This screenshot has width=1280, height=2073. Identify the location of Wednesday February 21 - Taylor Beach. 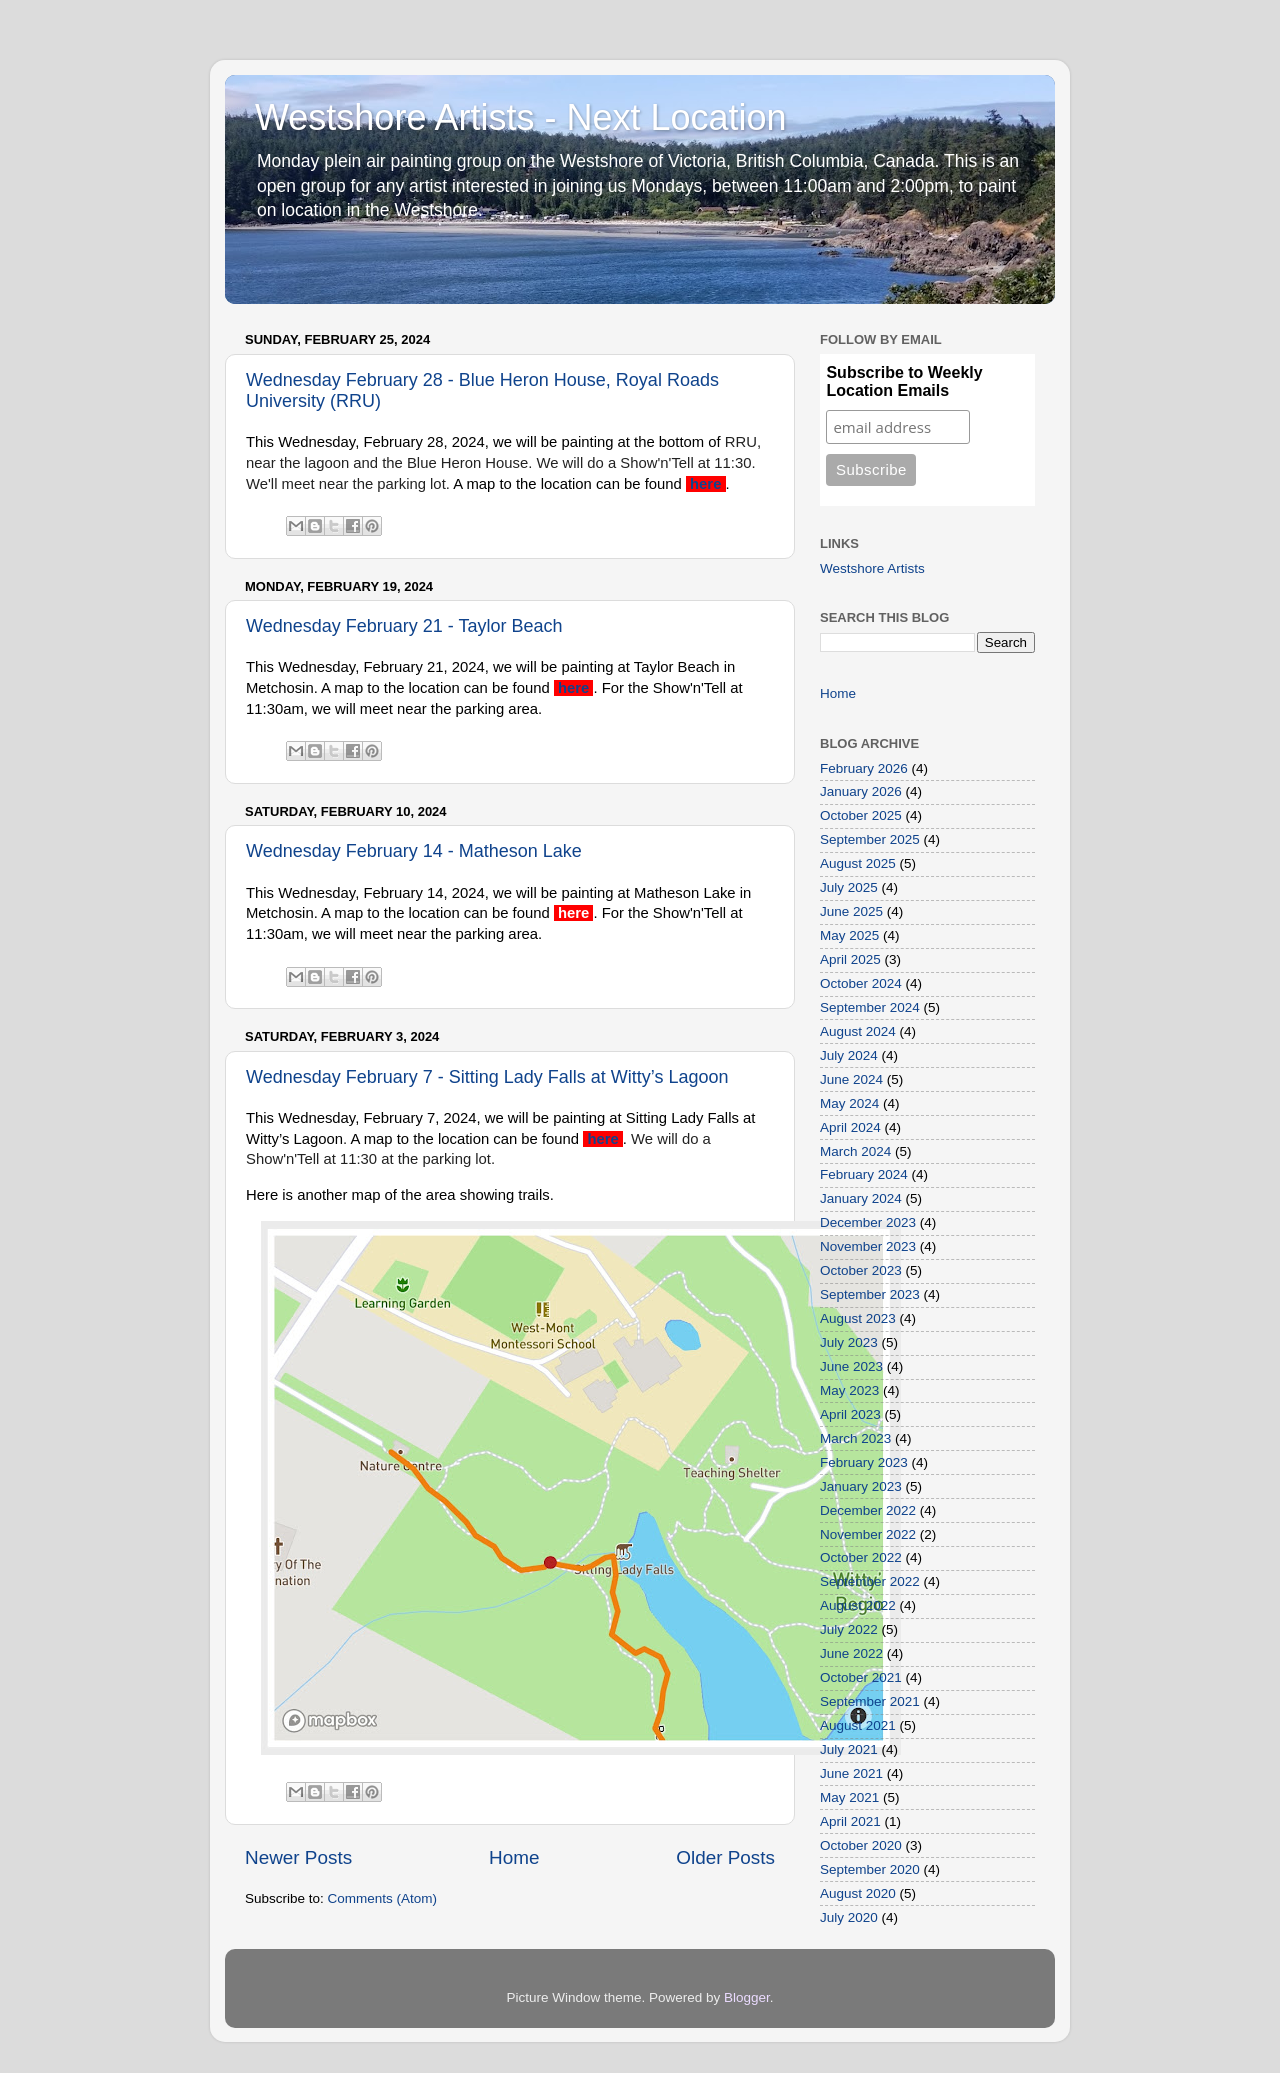
(404, 626).